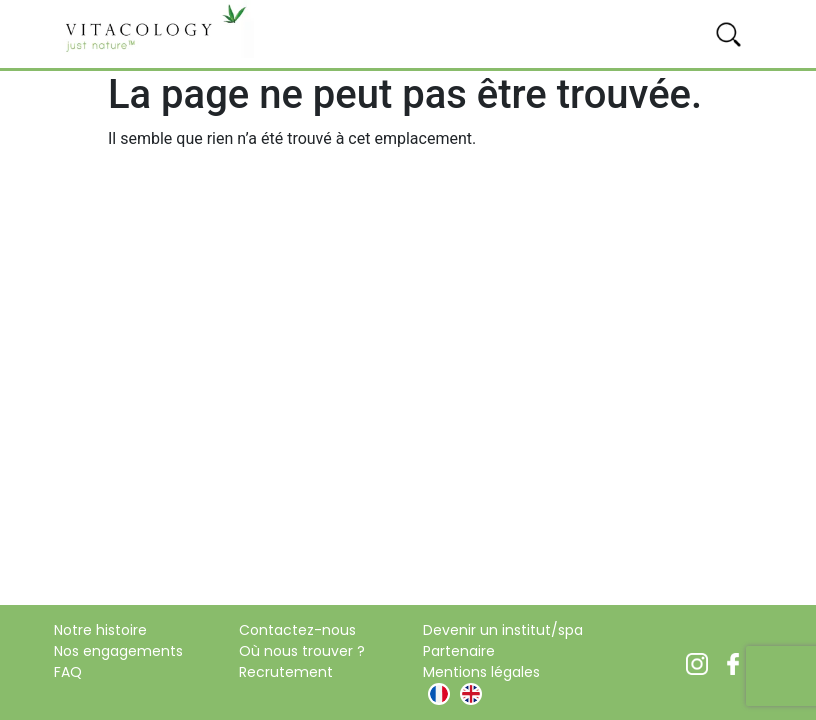  What do you see at coordinates (297, 630) in the screenshot?
I see `Contactez-nous` at bounding box center [297, 630].